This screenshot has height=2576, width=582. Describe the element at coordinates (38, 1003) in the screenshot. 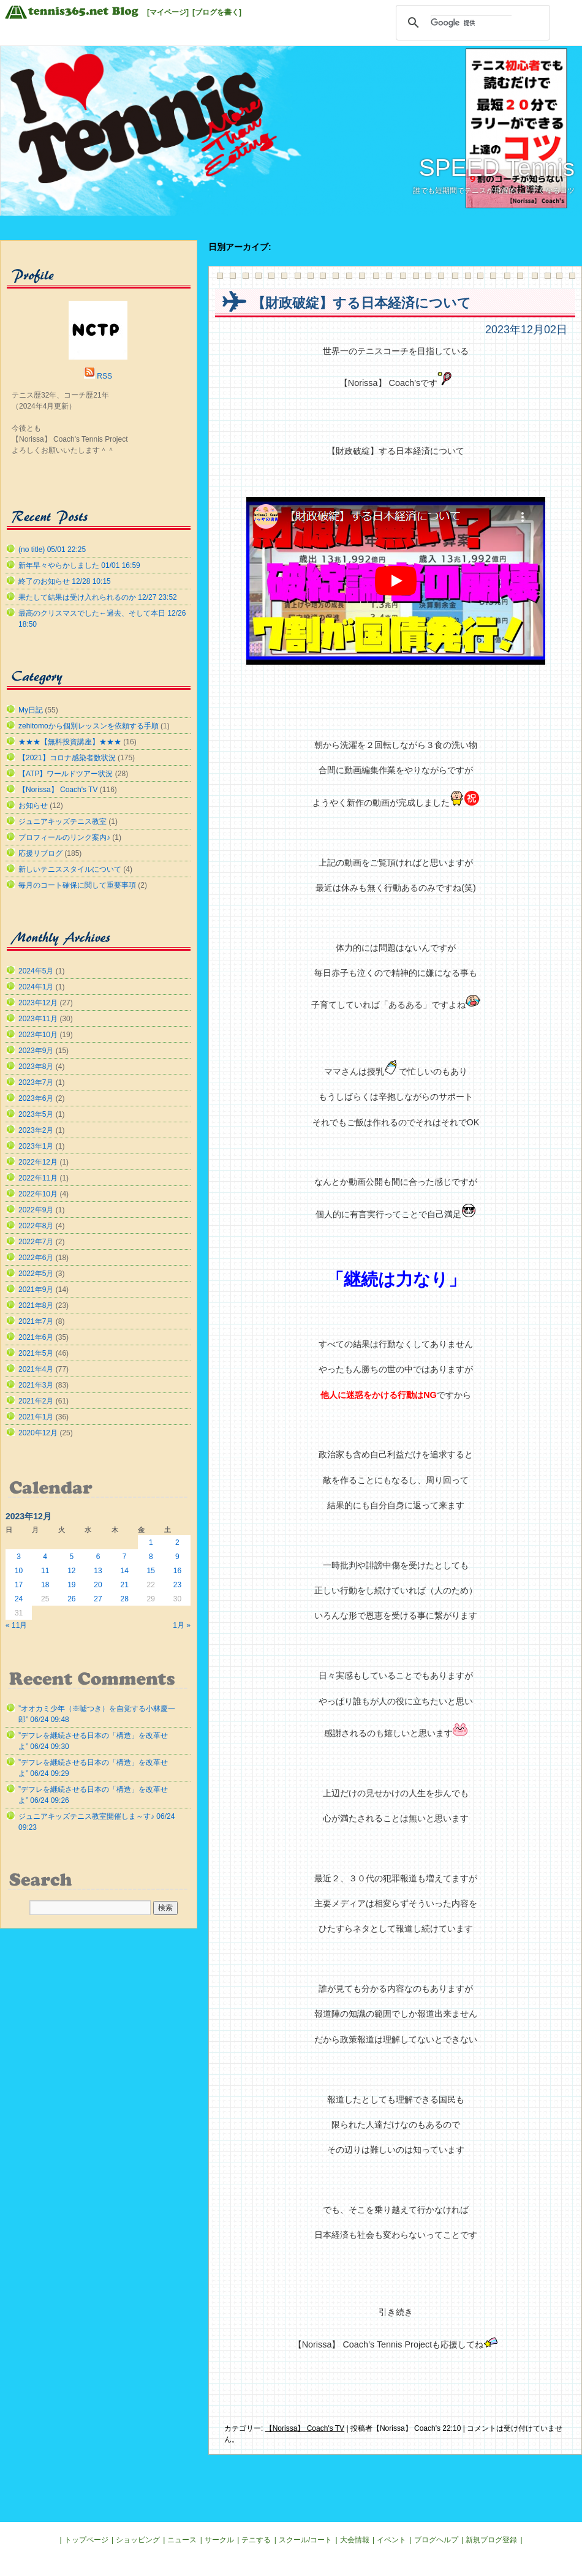

I see `2023年12月` at that location.